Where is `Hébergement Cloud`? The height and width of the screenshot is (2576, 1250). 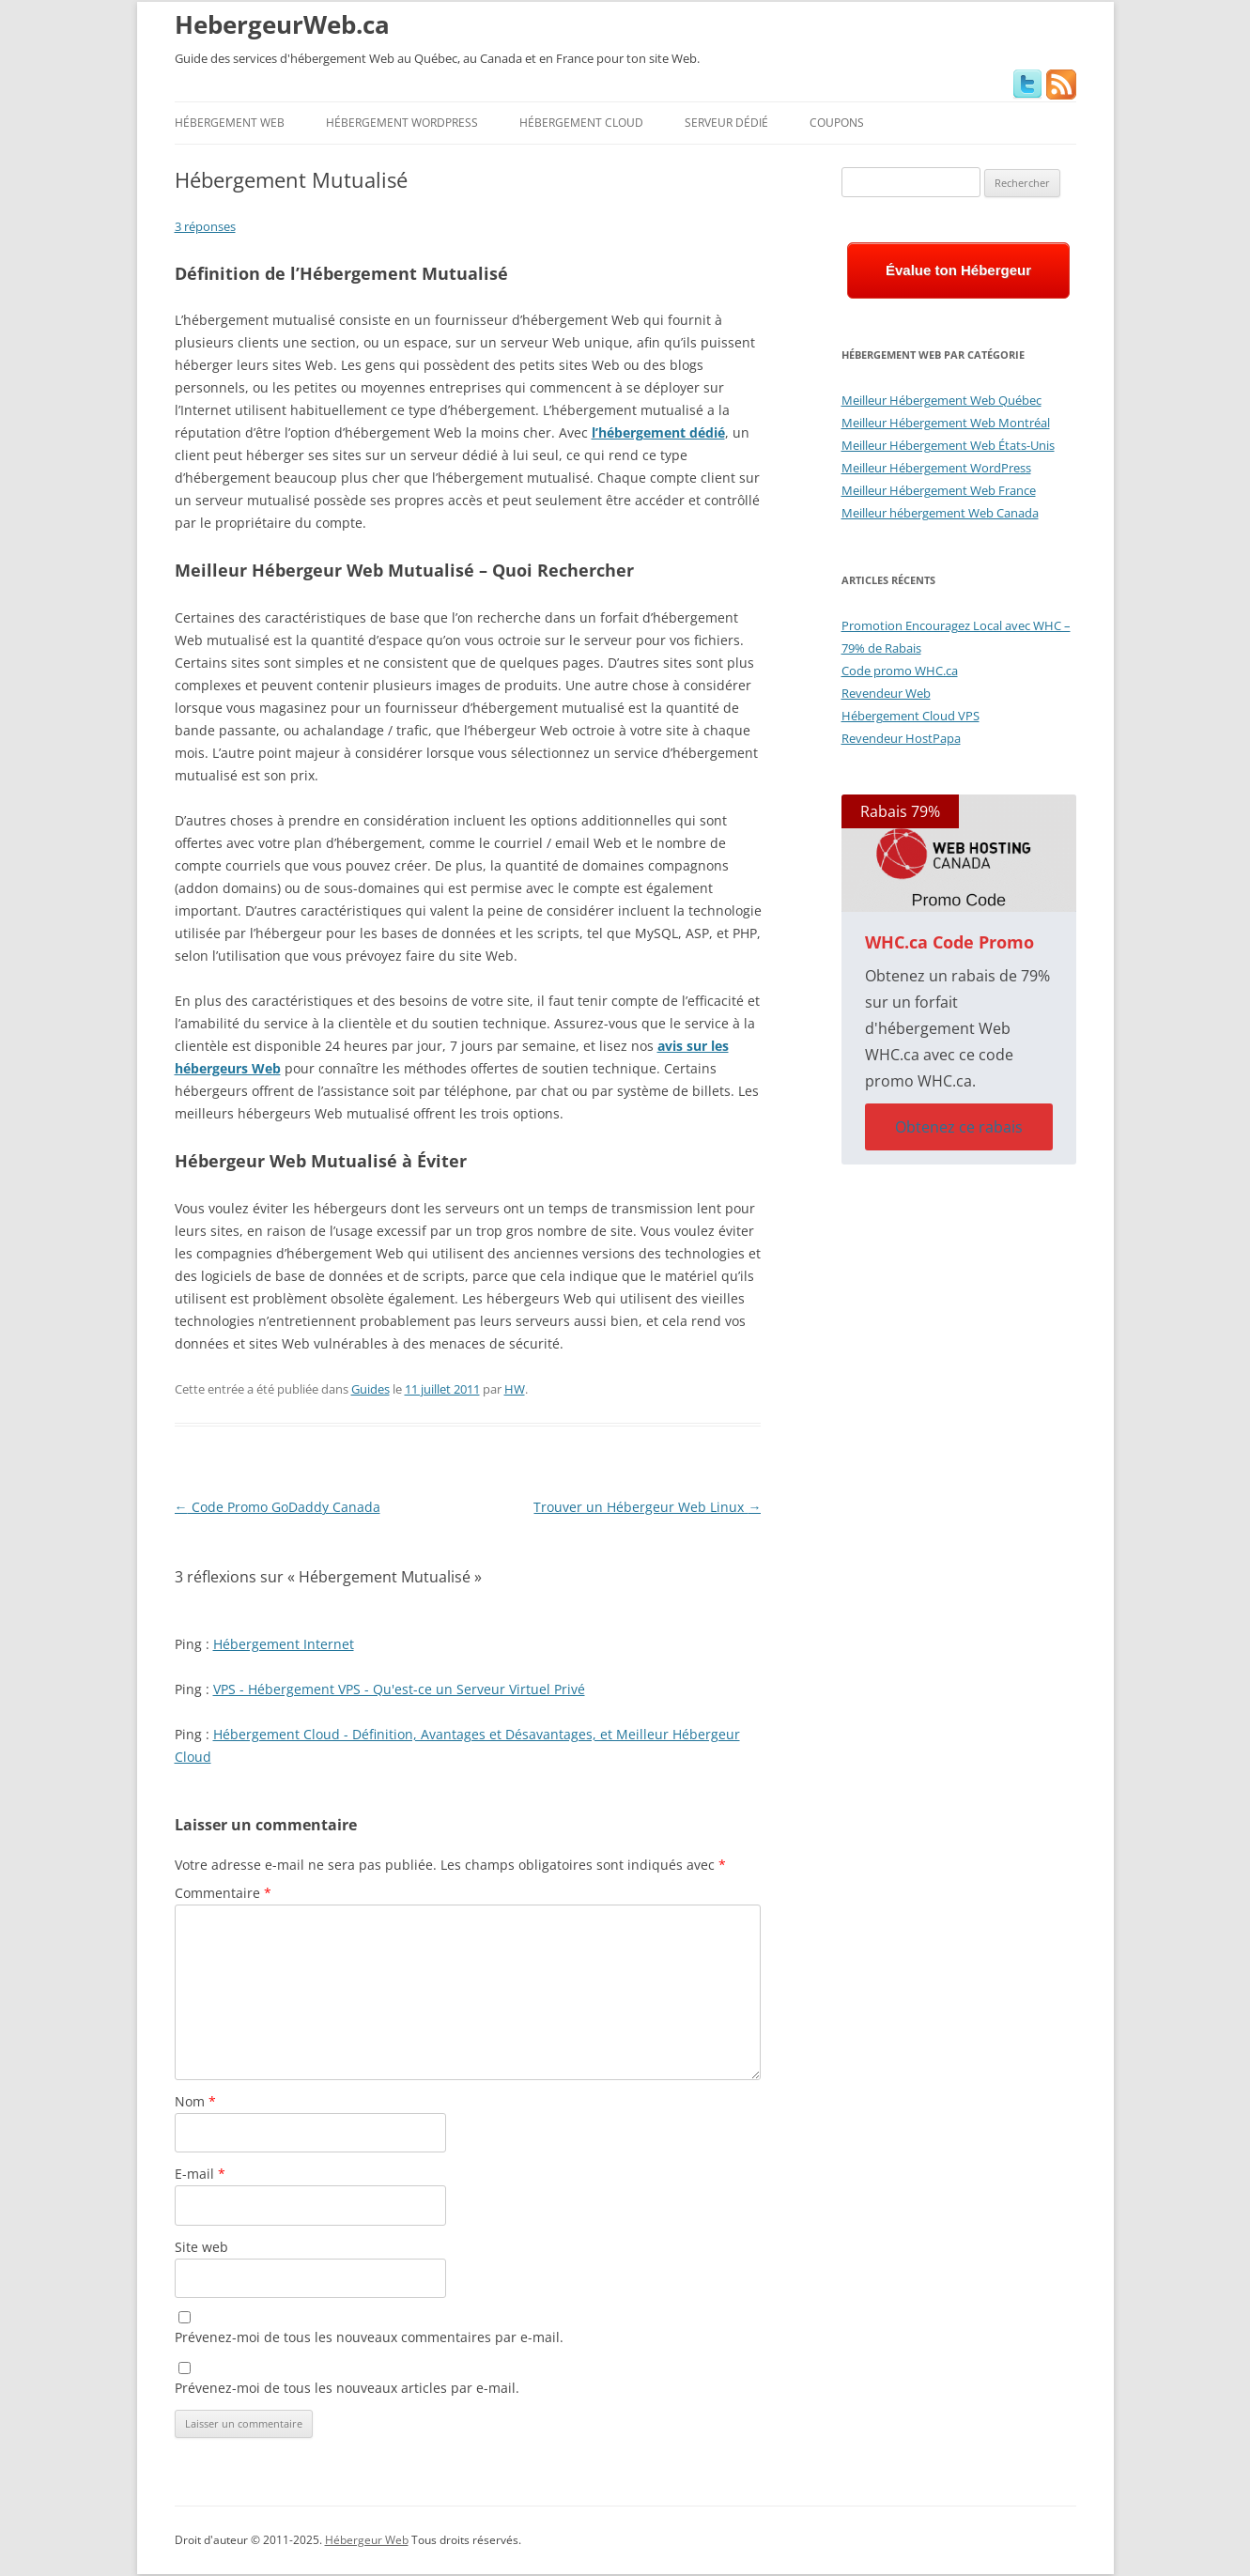
Hébergement Cloud is located at coordinates (581, 123).